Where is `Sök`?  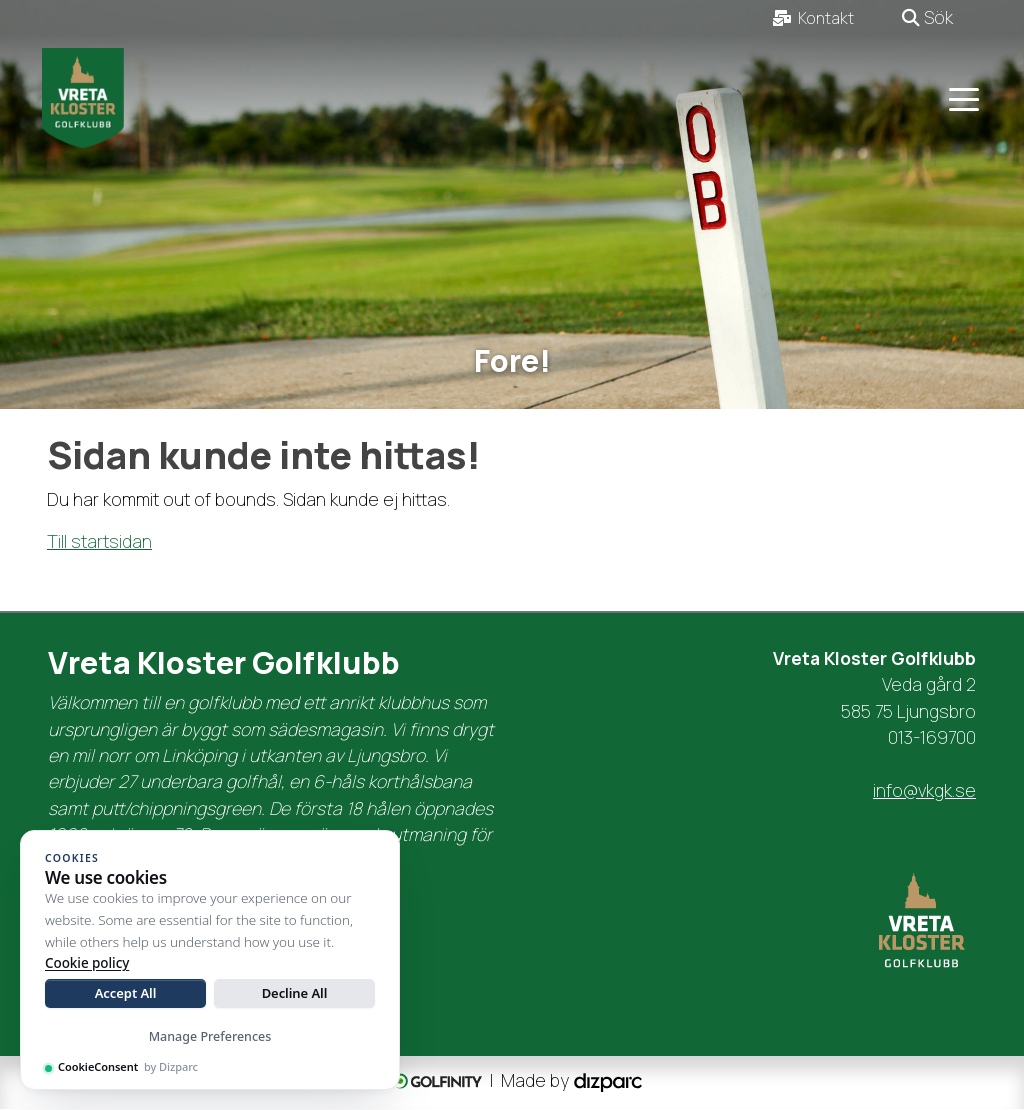 Sök is located at coordinates (927, 17).